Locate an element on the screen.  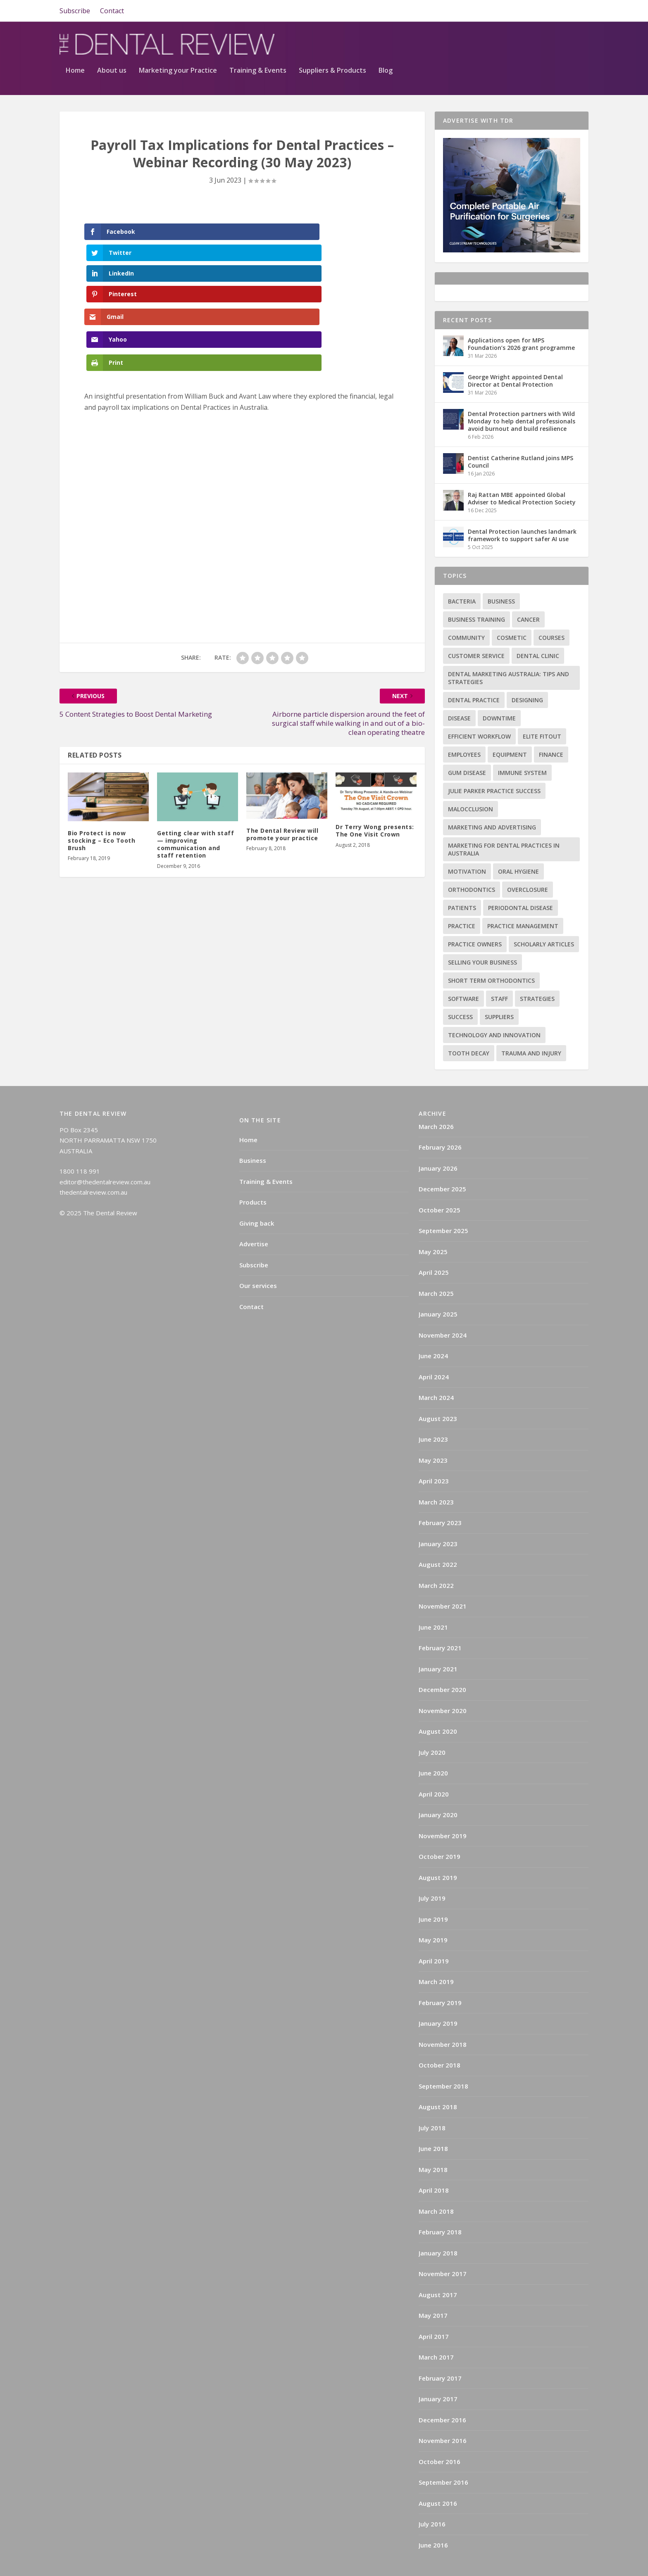
January 2023 is located at coordinates (438, 1520).